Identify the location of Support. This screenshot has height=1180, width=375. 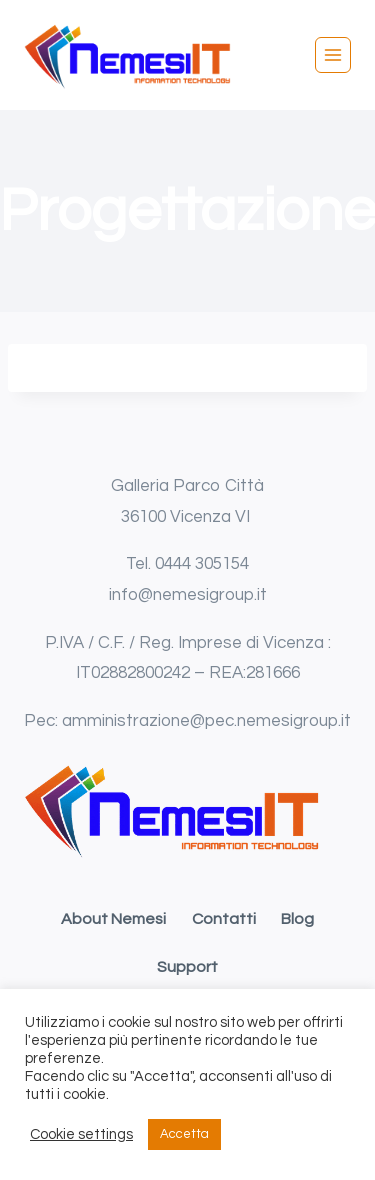
(187, 967).